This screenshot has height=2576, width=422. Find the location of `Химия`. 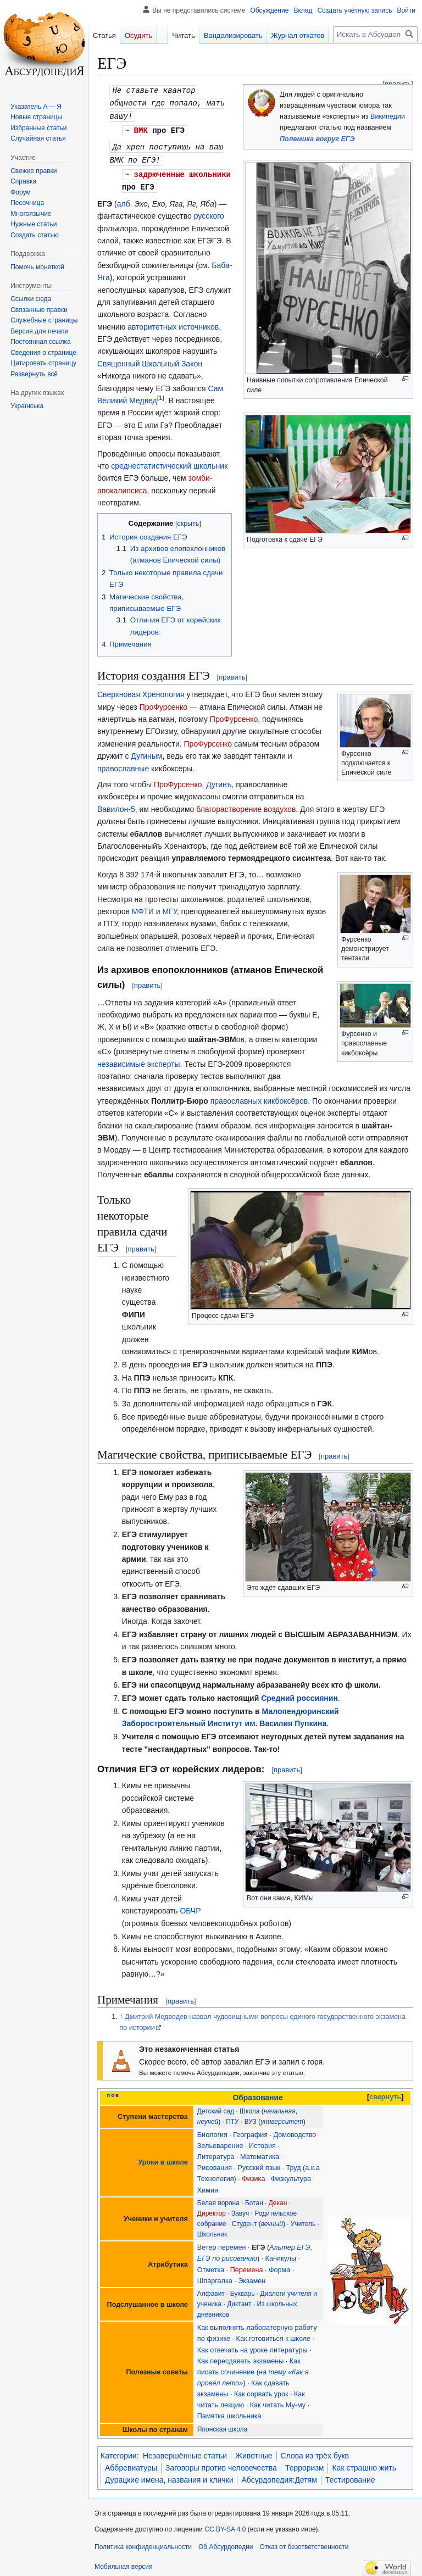

Химия is located at coordinates (207, 2186).